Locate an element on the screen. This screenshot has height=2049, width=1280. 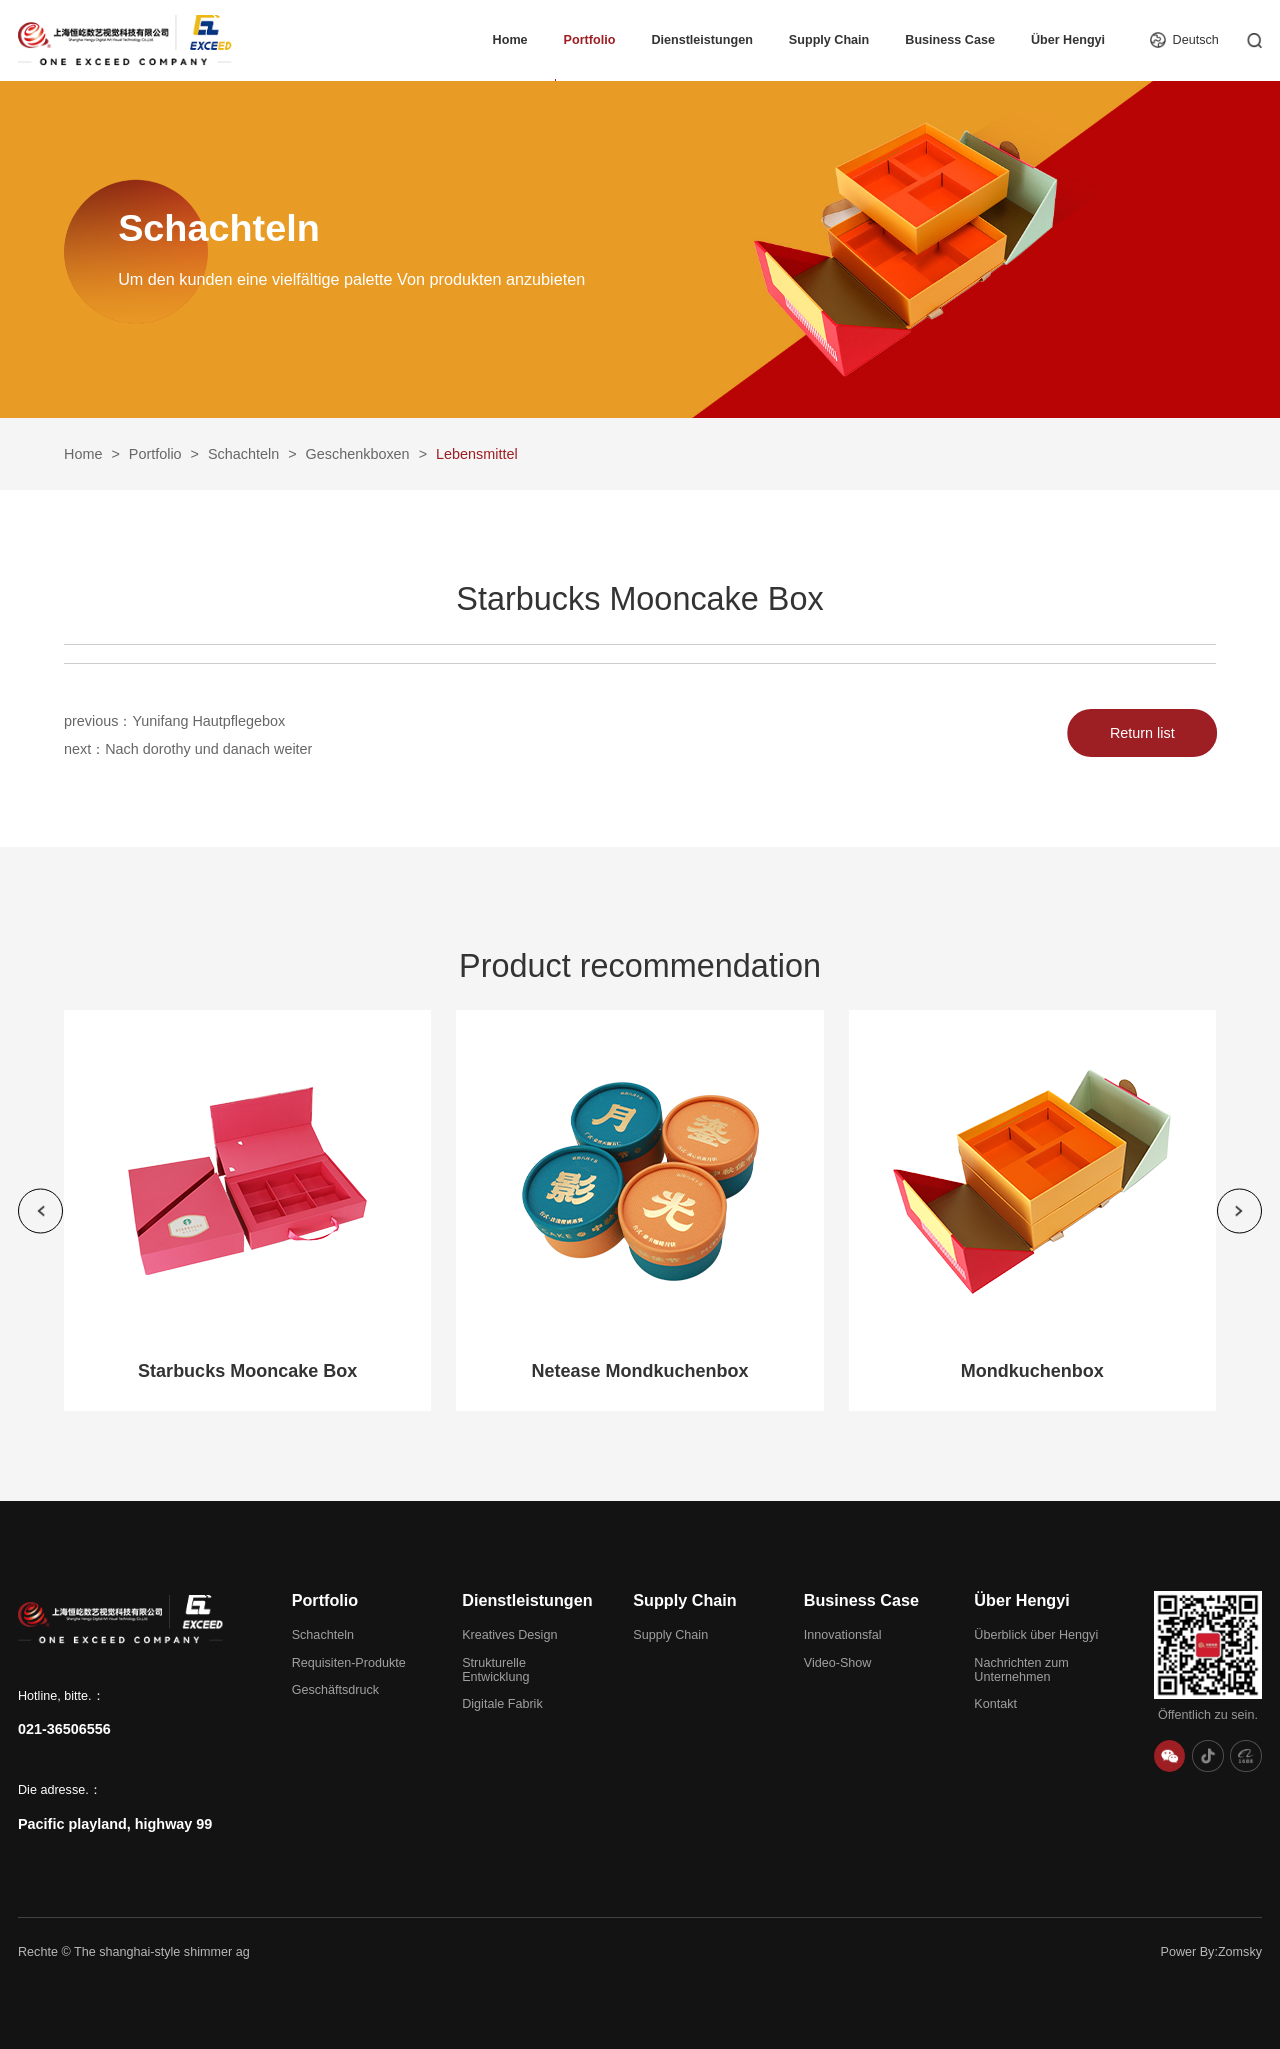
Überblick über Hengyi is located at coordinates (1036, 1635).